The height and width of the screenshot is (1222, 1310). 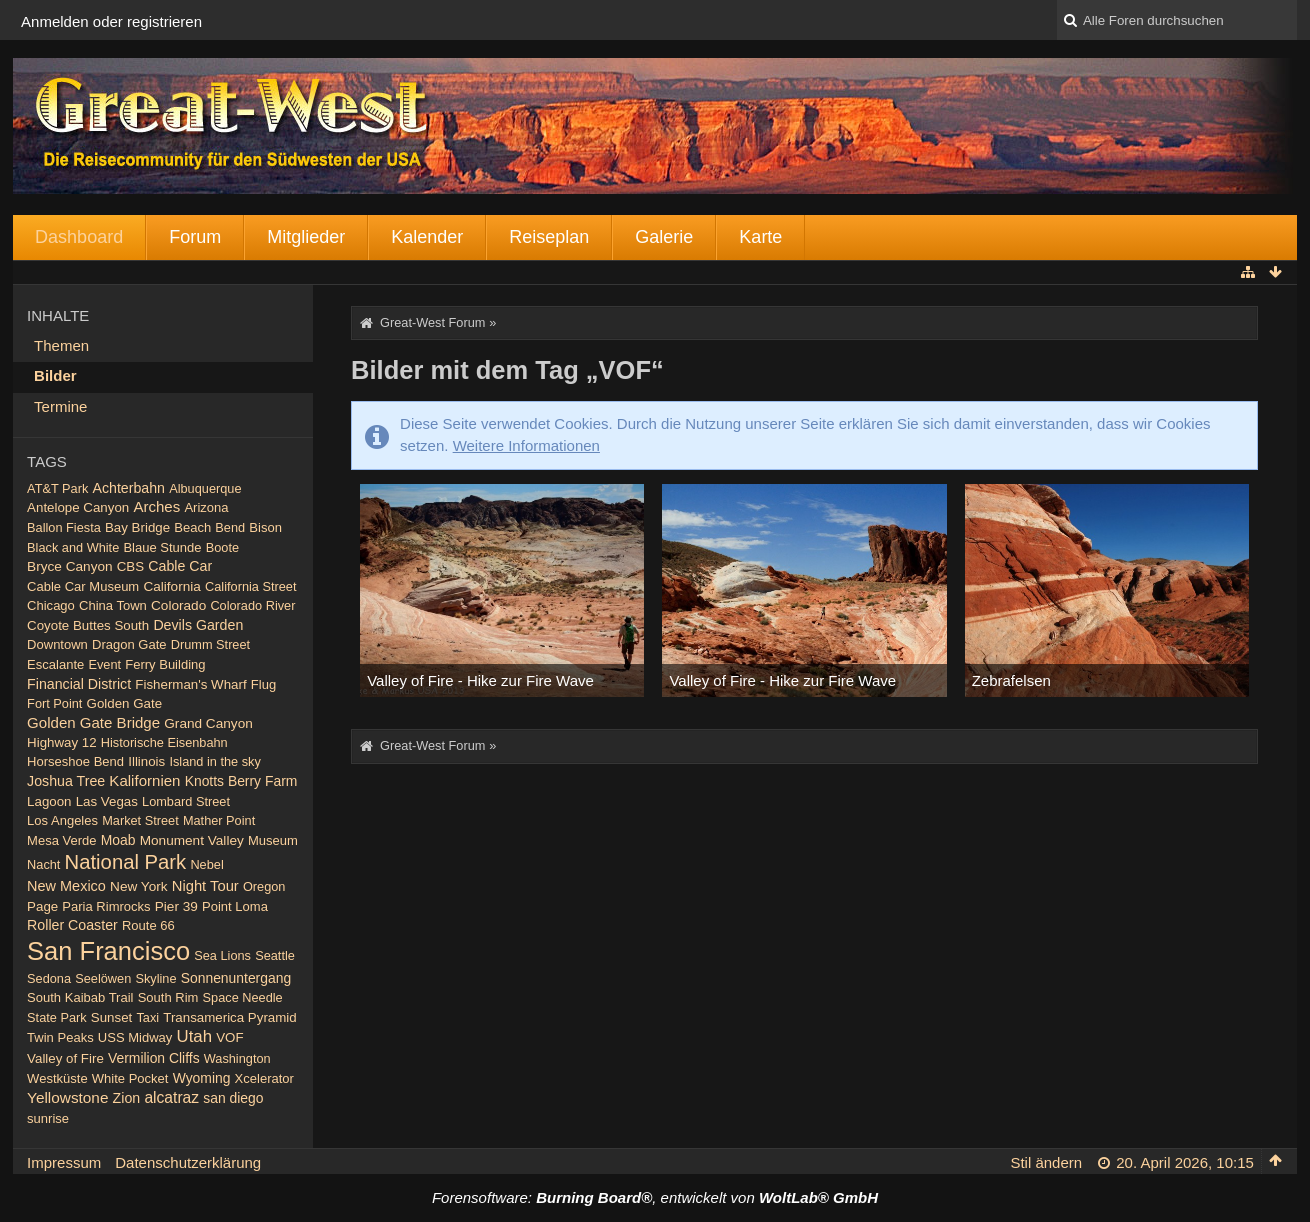 What do you see at coordinates (164, 742) in the screenshot?
I see `Historische Eisenbahn` at bounding box center [164, 742].